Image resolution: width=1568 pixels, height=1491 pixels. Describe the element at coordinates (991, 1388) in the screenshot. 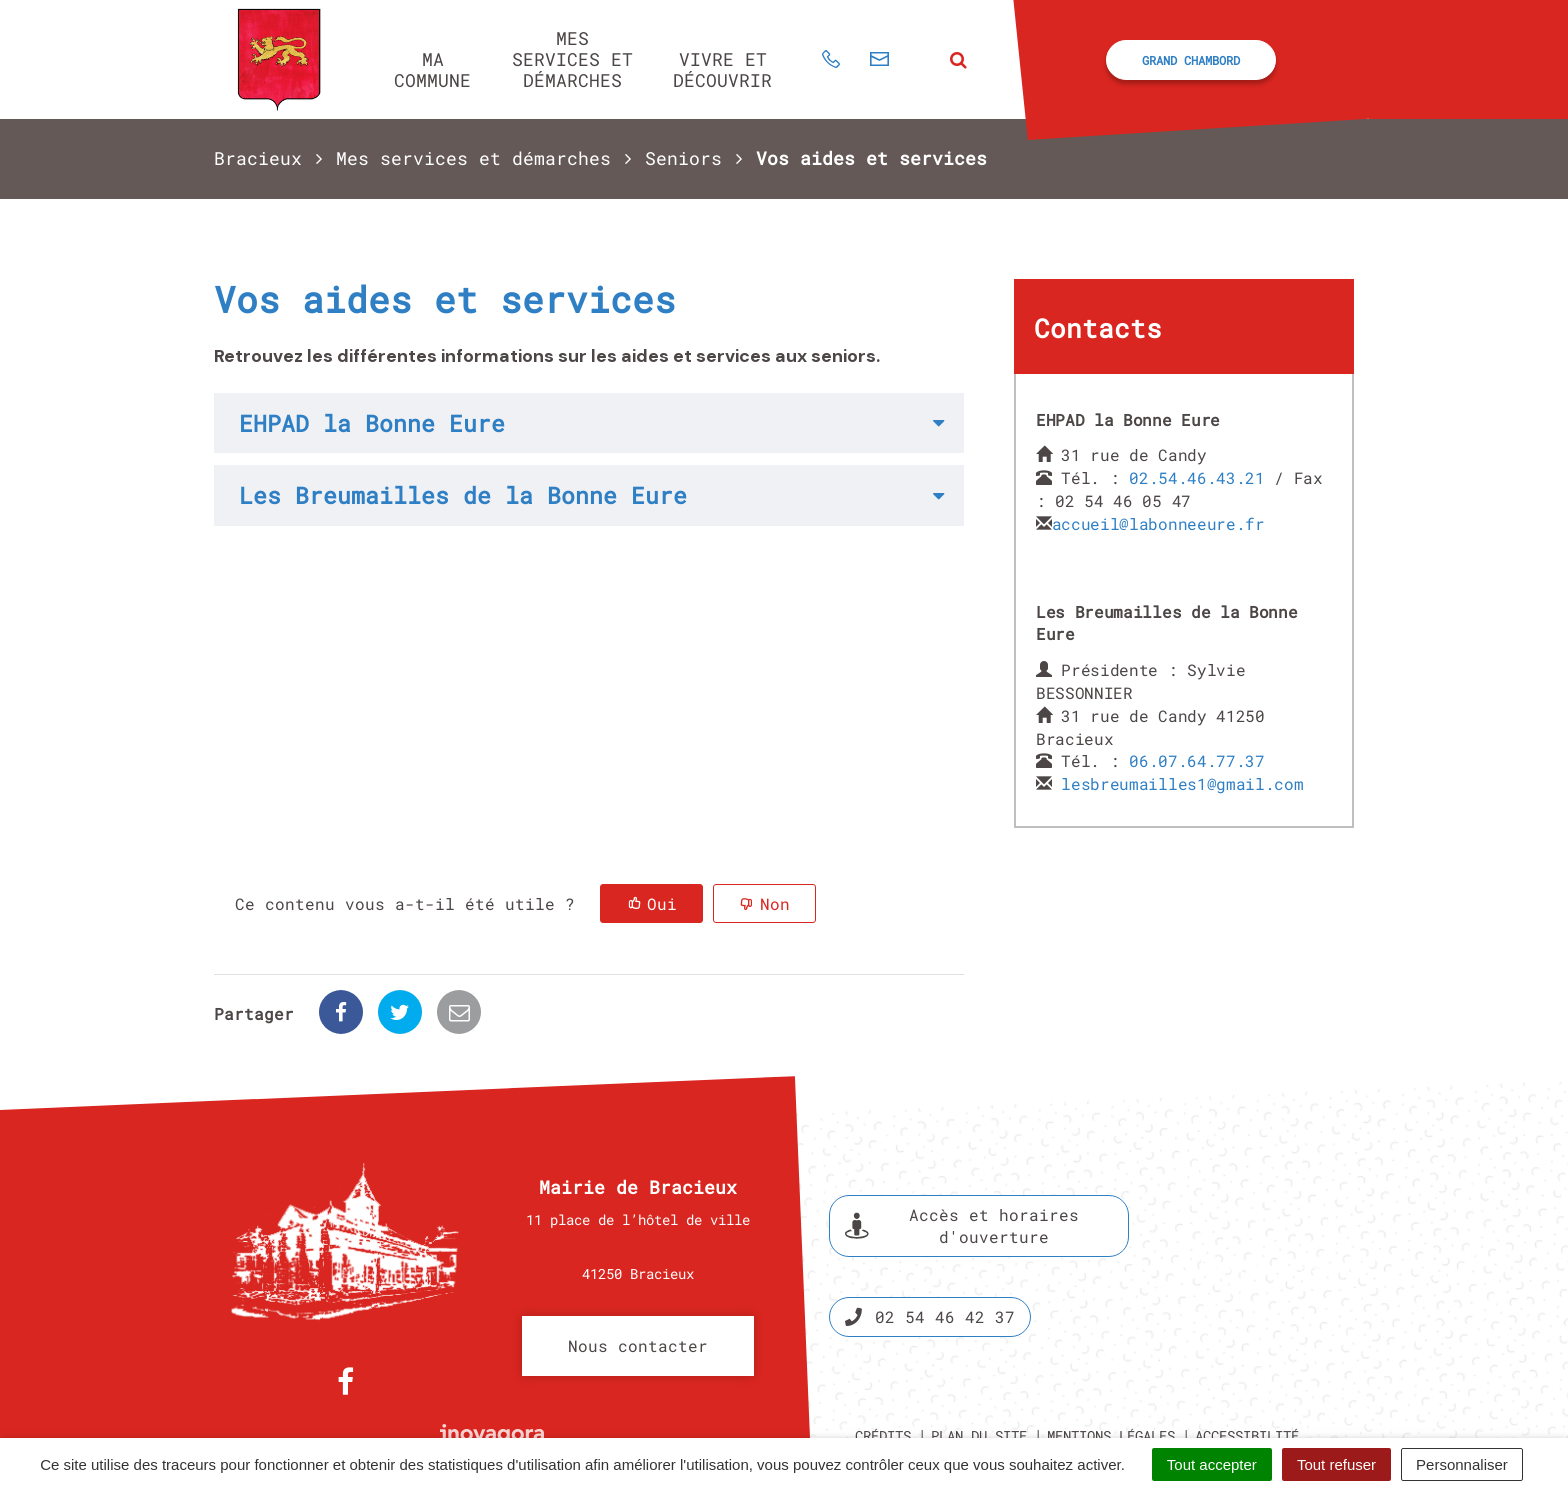

I see `Politique de confidentialité` at that location.